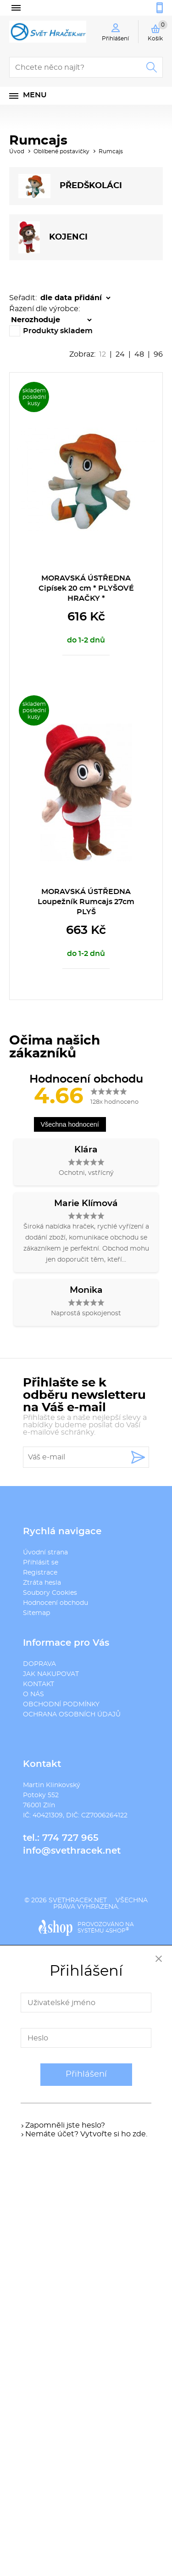 The image size is (172, 2576). I want to click on Ztráta hesla, so click(42, 1583).